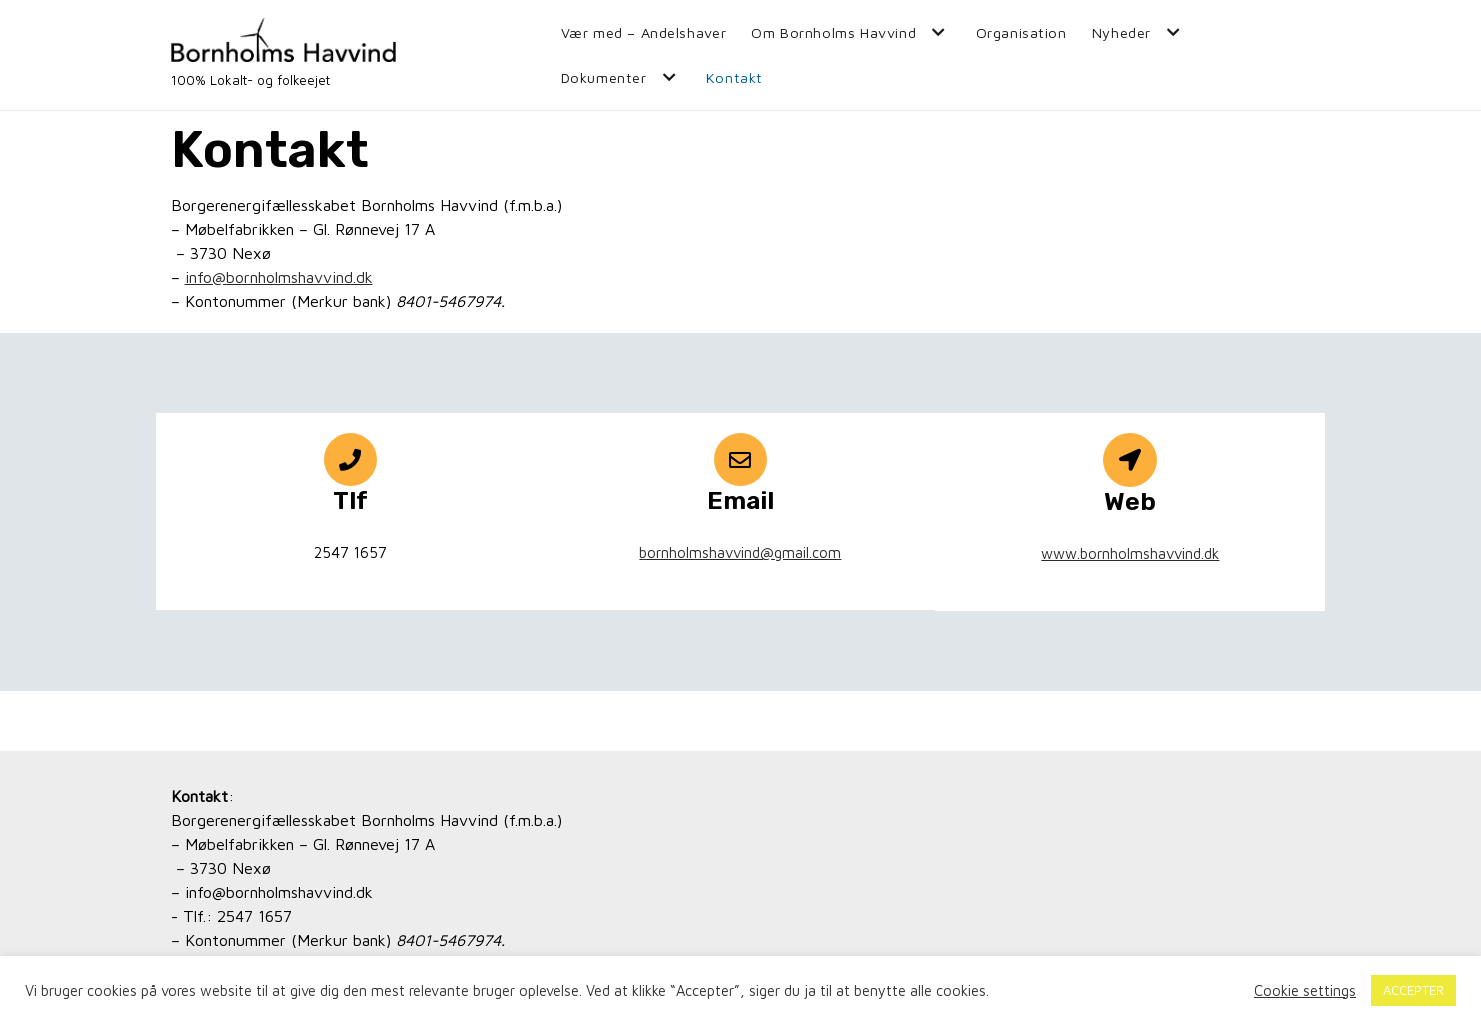  I want to click on info@bornholmshavvind.dk, so click(279, 277).